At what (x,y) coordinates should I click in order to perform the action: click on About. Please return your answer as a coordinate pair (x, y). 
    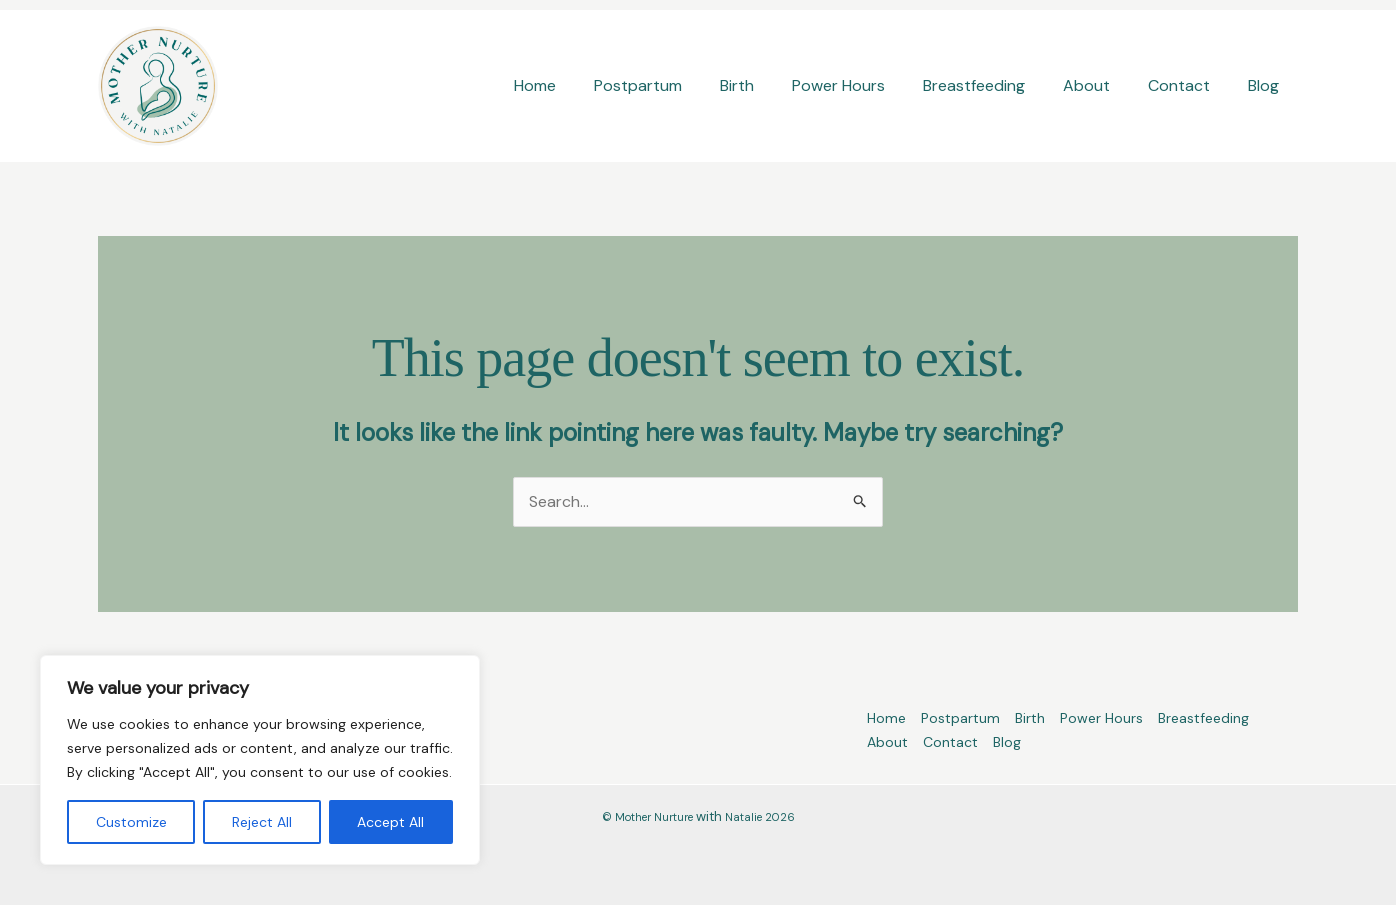
    Looking at the image, I should click on (1101, 85).